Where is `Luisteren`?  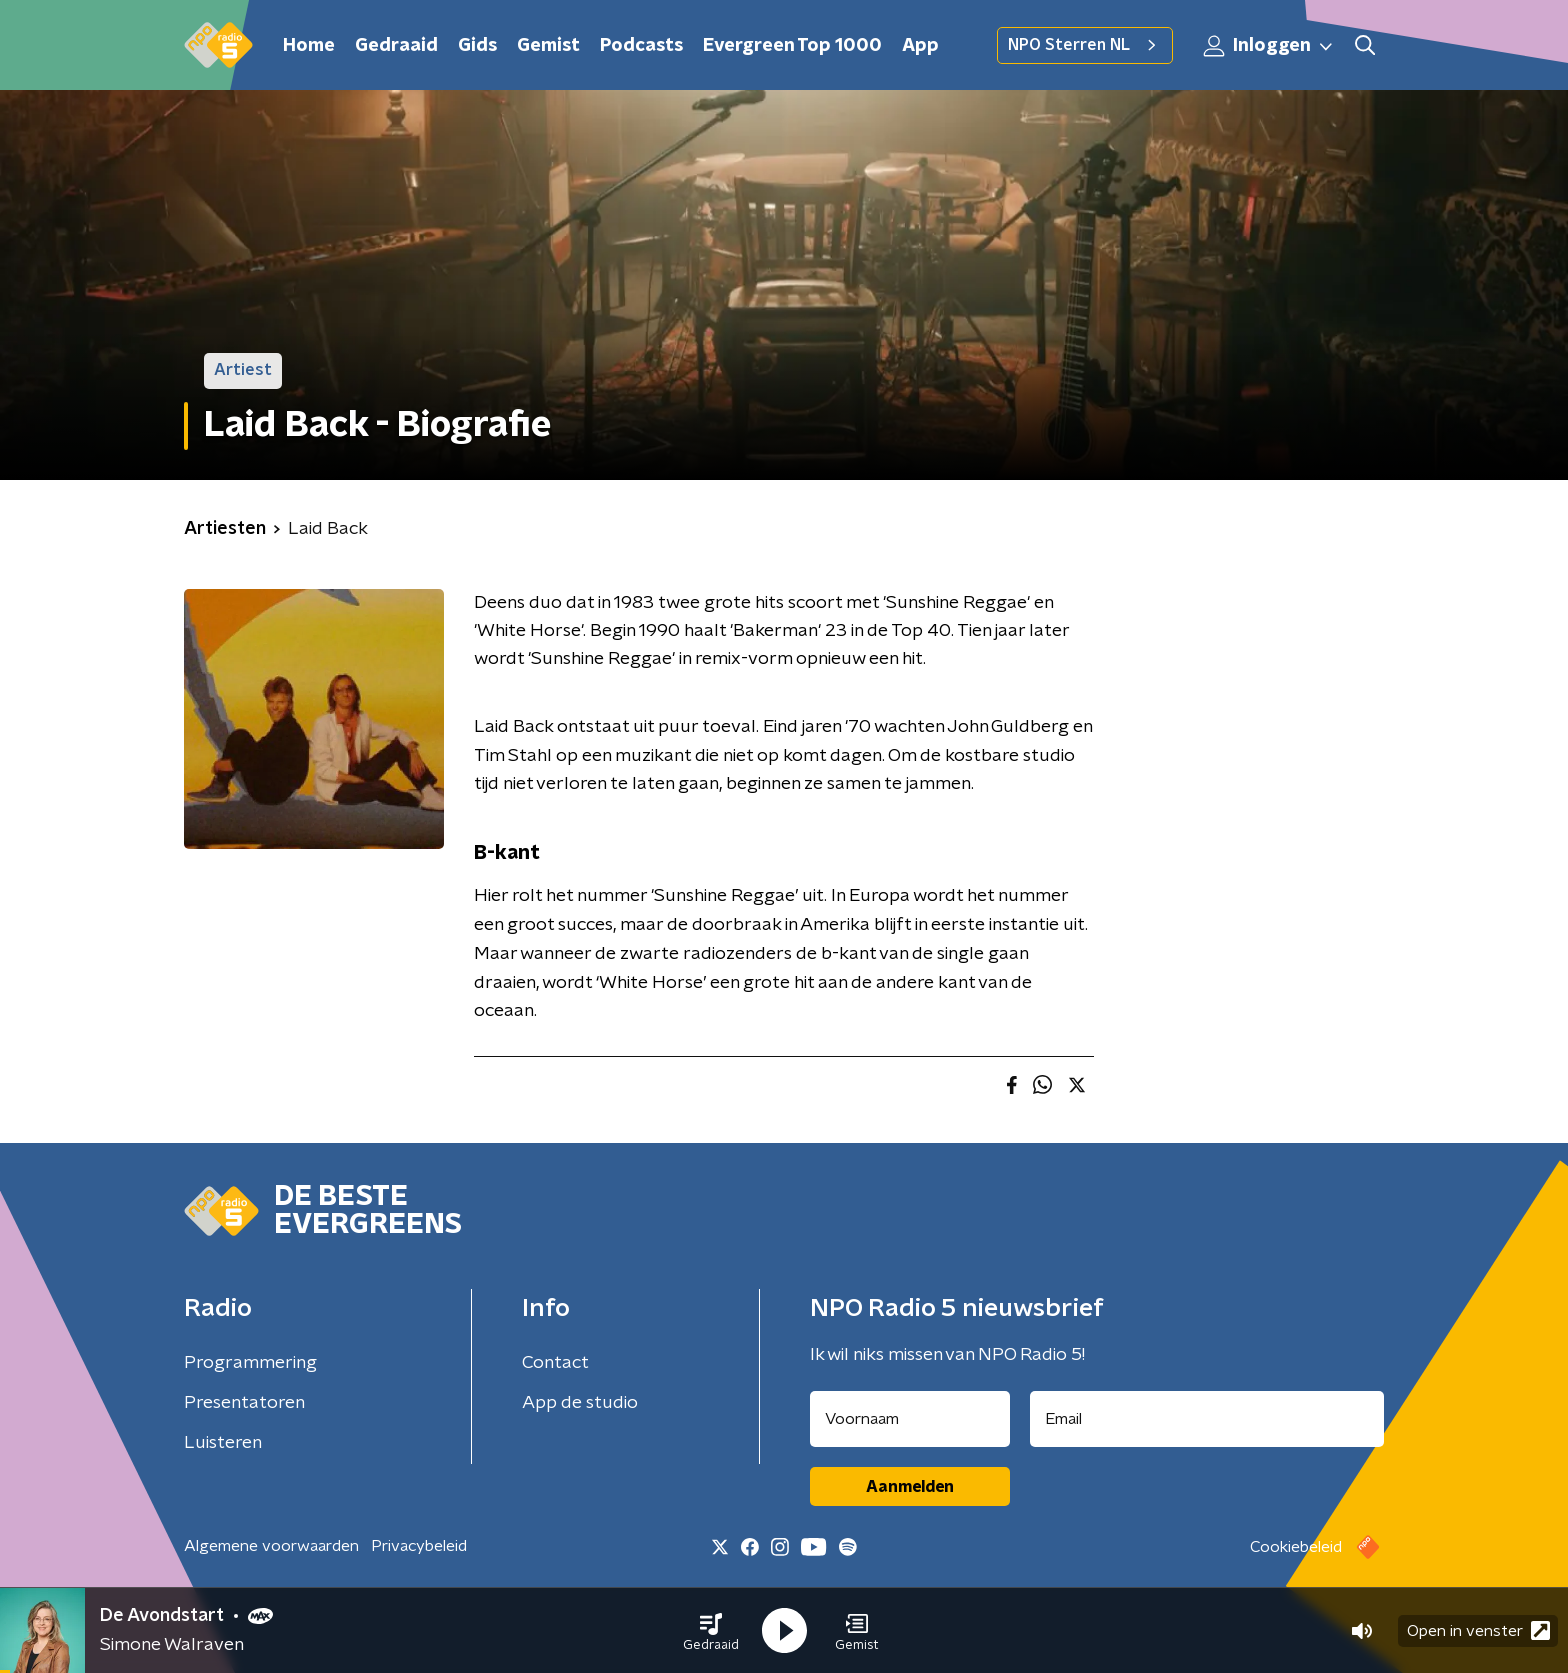 Luisteren is located at coordinates (223, 1443).